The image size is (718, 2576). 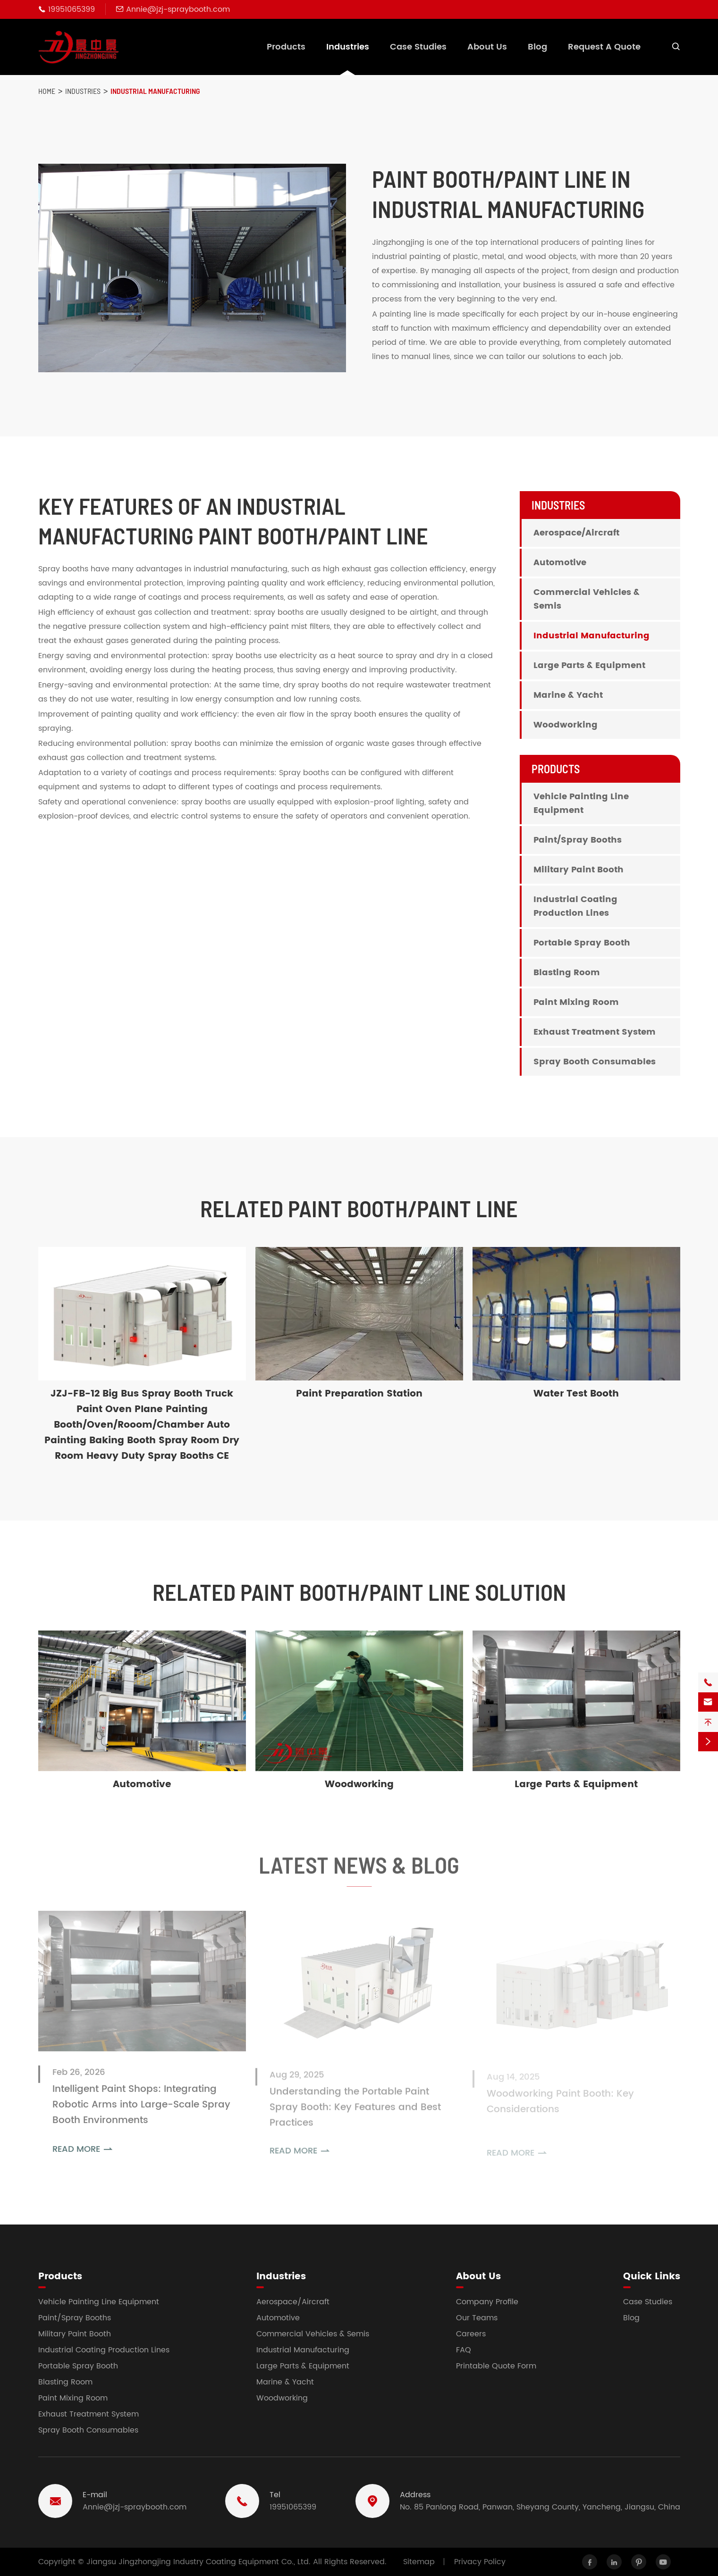 I want to click on FAQ, so click(x=463, y=2350).